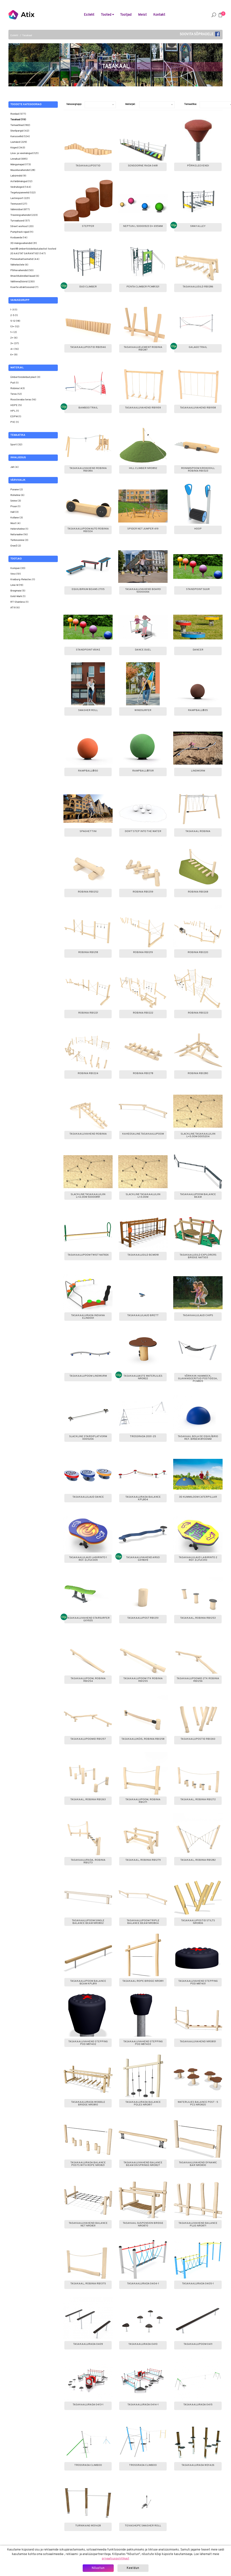 The height and width of the screenshot is (2576, 231). Describe the element at coordinates (130, 104) in the screenshot. I see `Materjal:` at that location.